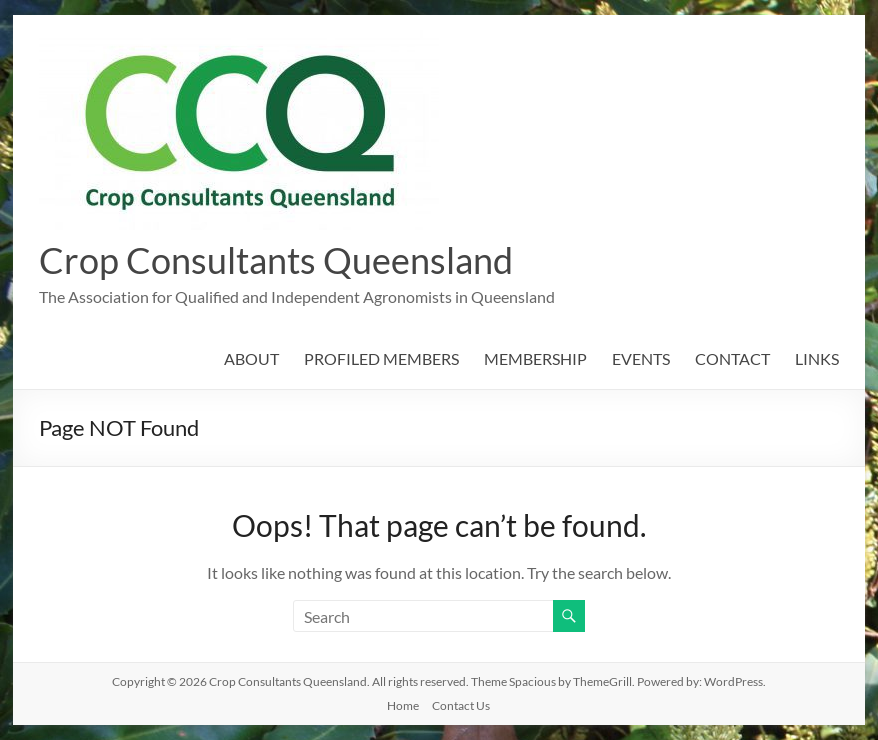 The height and width of the screenshot is (740, 878). What do you see at coordinates (251, 358) in the screenshot?
I see `ABOUT` at bounding box center [251, 358].